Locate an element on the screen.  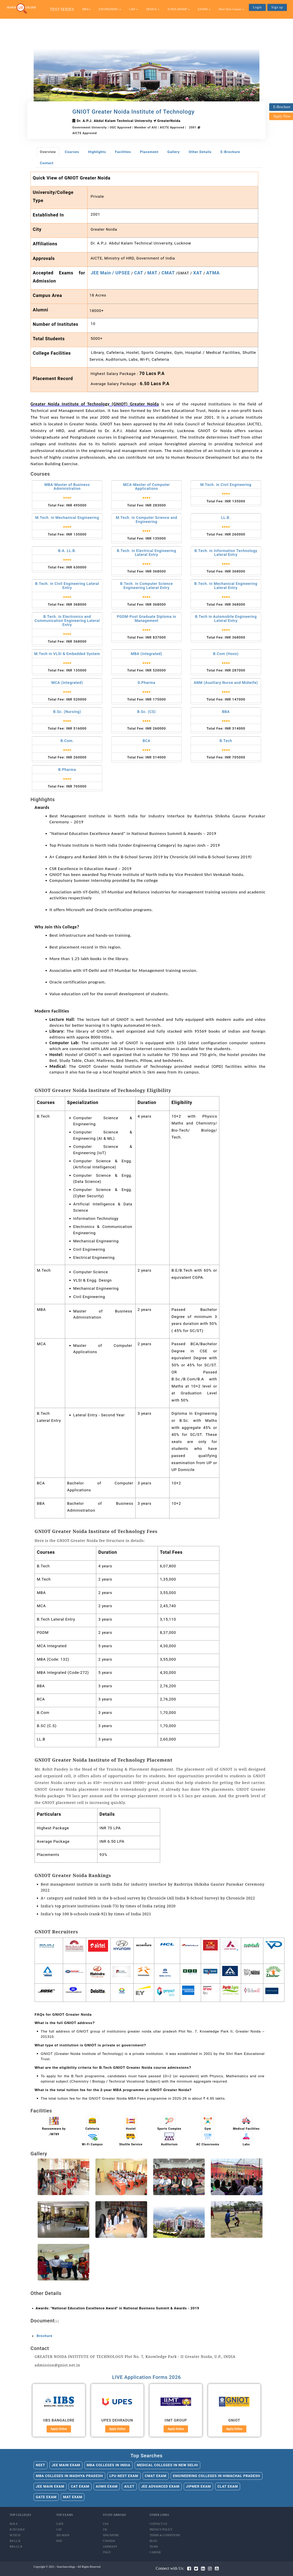
MBA (Integrated) is located at coordinates (146, 654).